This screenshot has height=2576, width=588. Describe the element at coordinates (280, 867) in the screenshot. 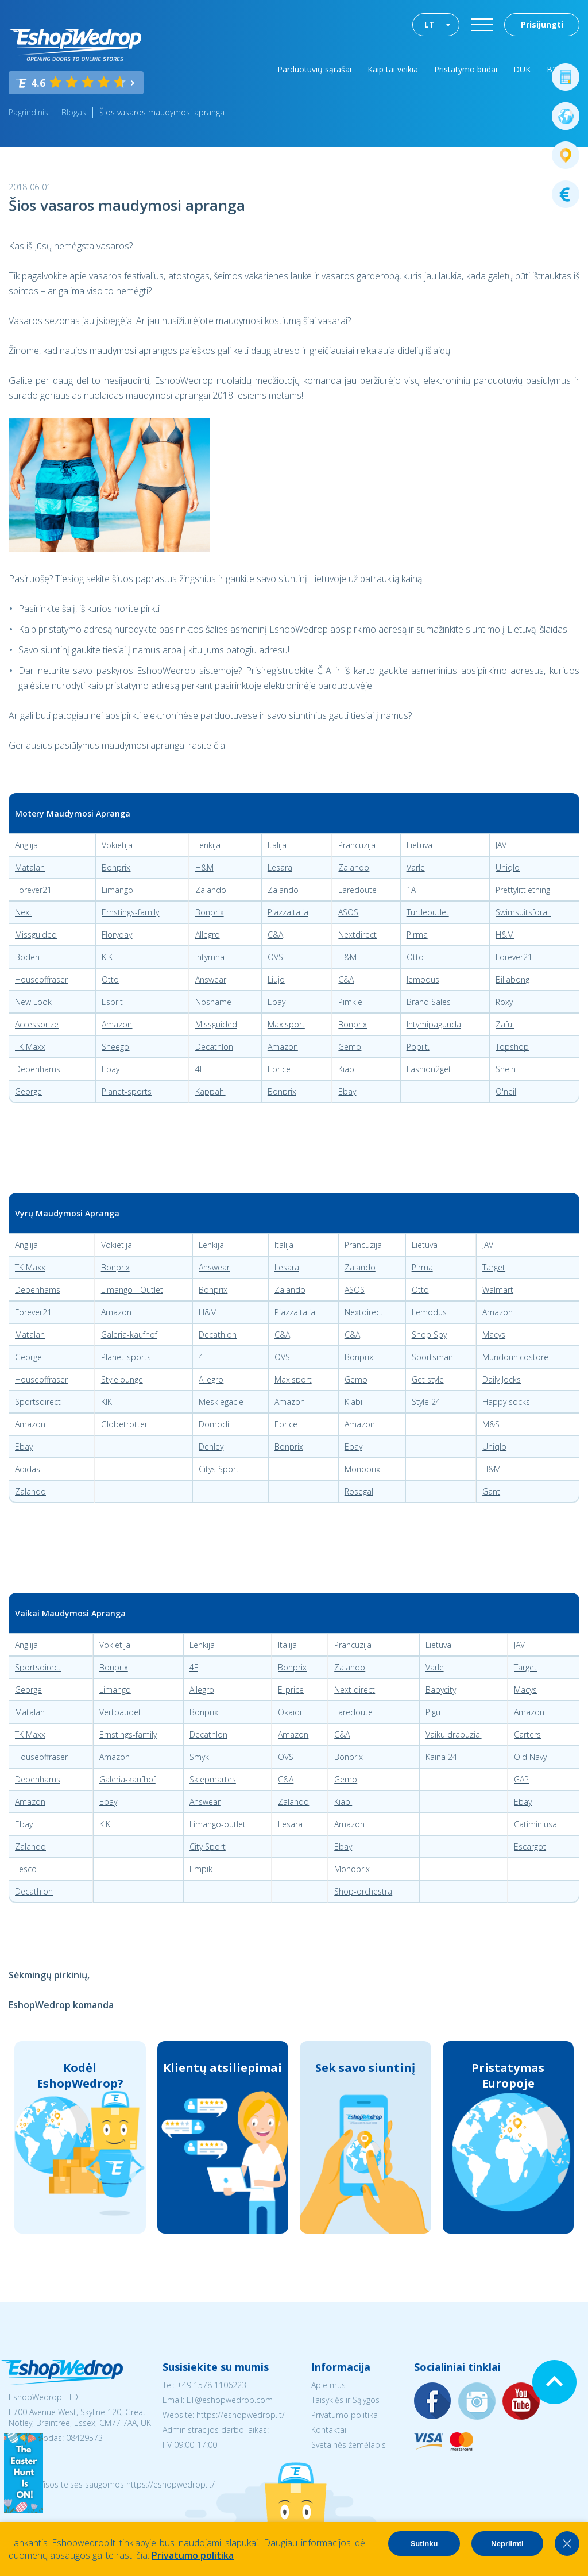

I see `Lesara` at that location.